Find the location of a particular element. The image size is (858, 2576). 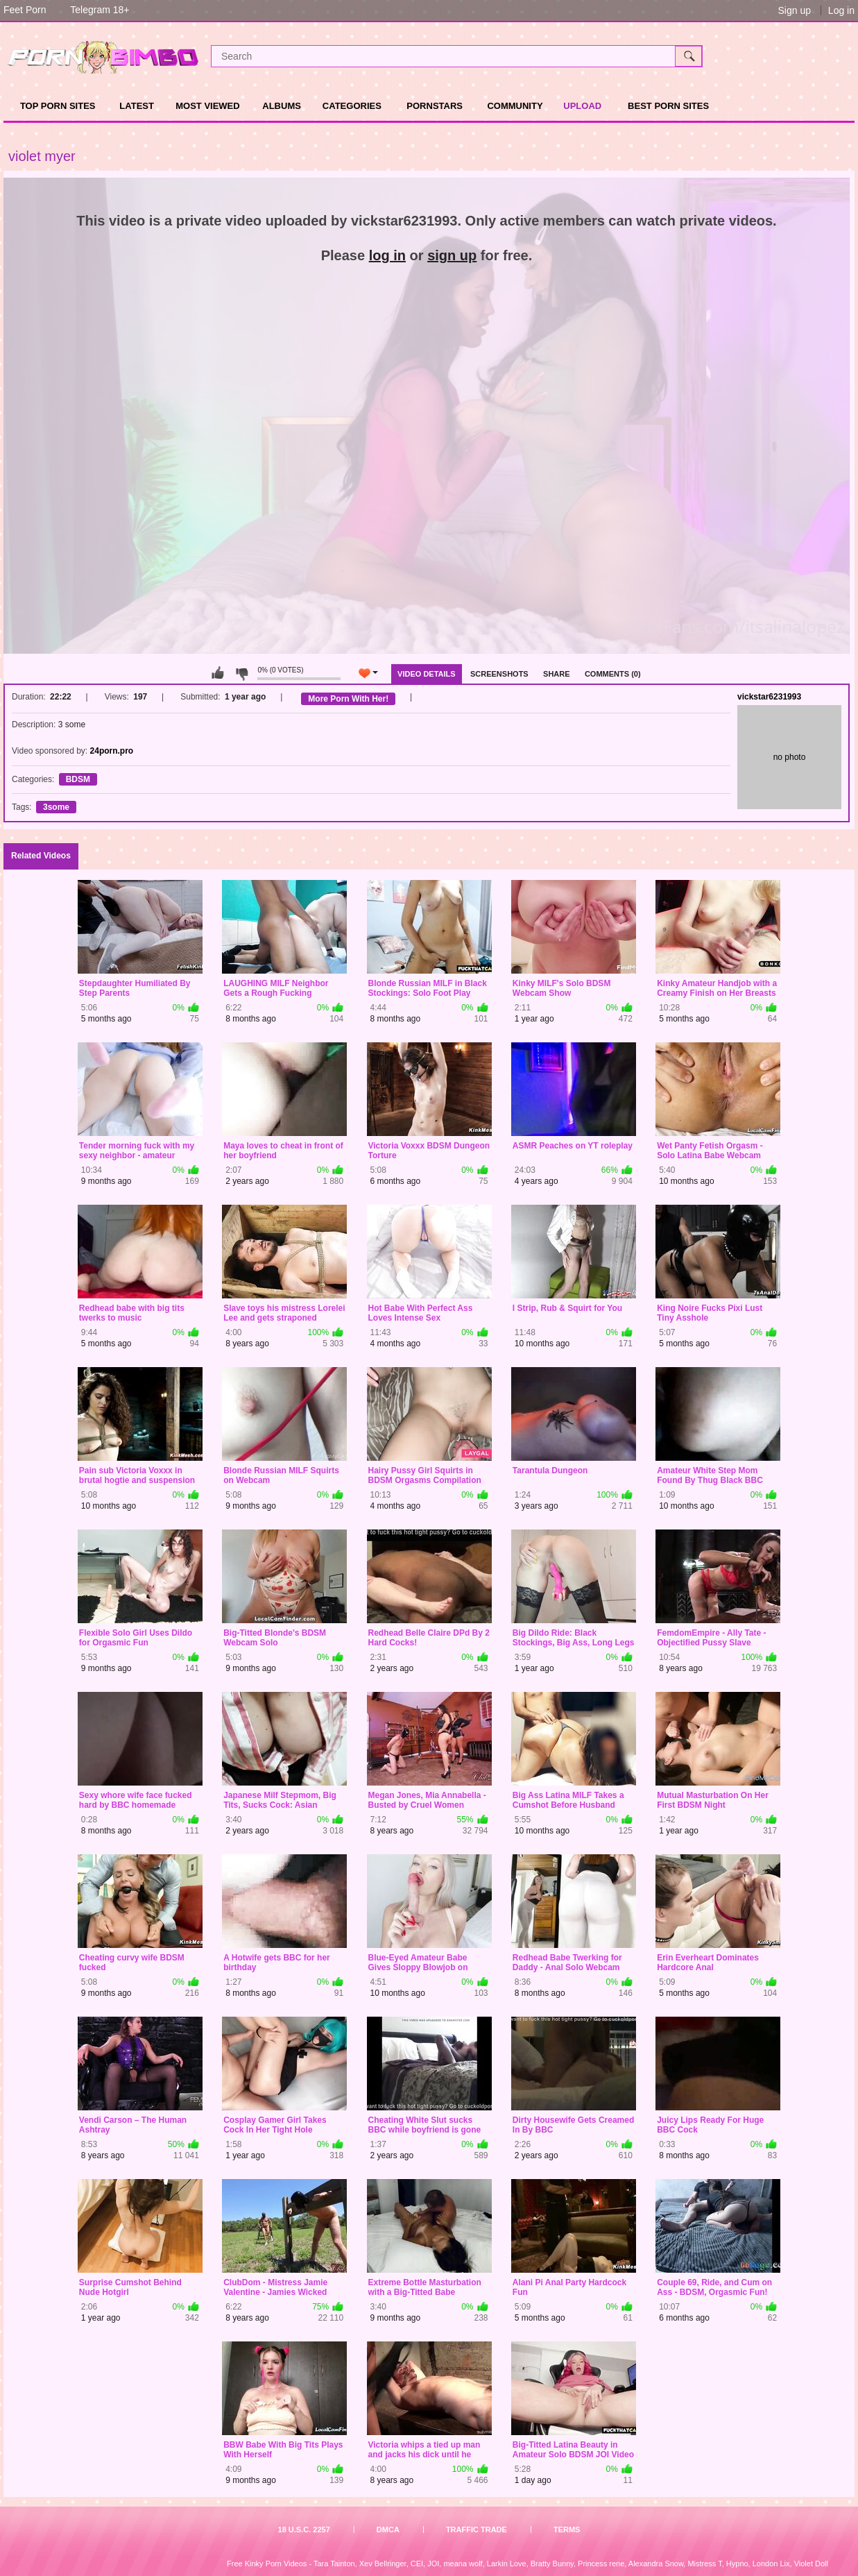

Screenshots is located at coordinates (499, 674).